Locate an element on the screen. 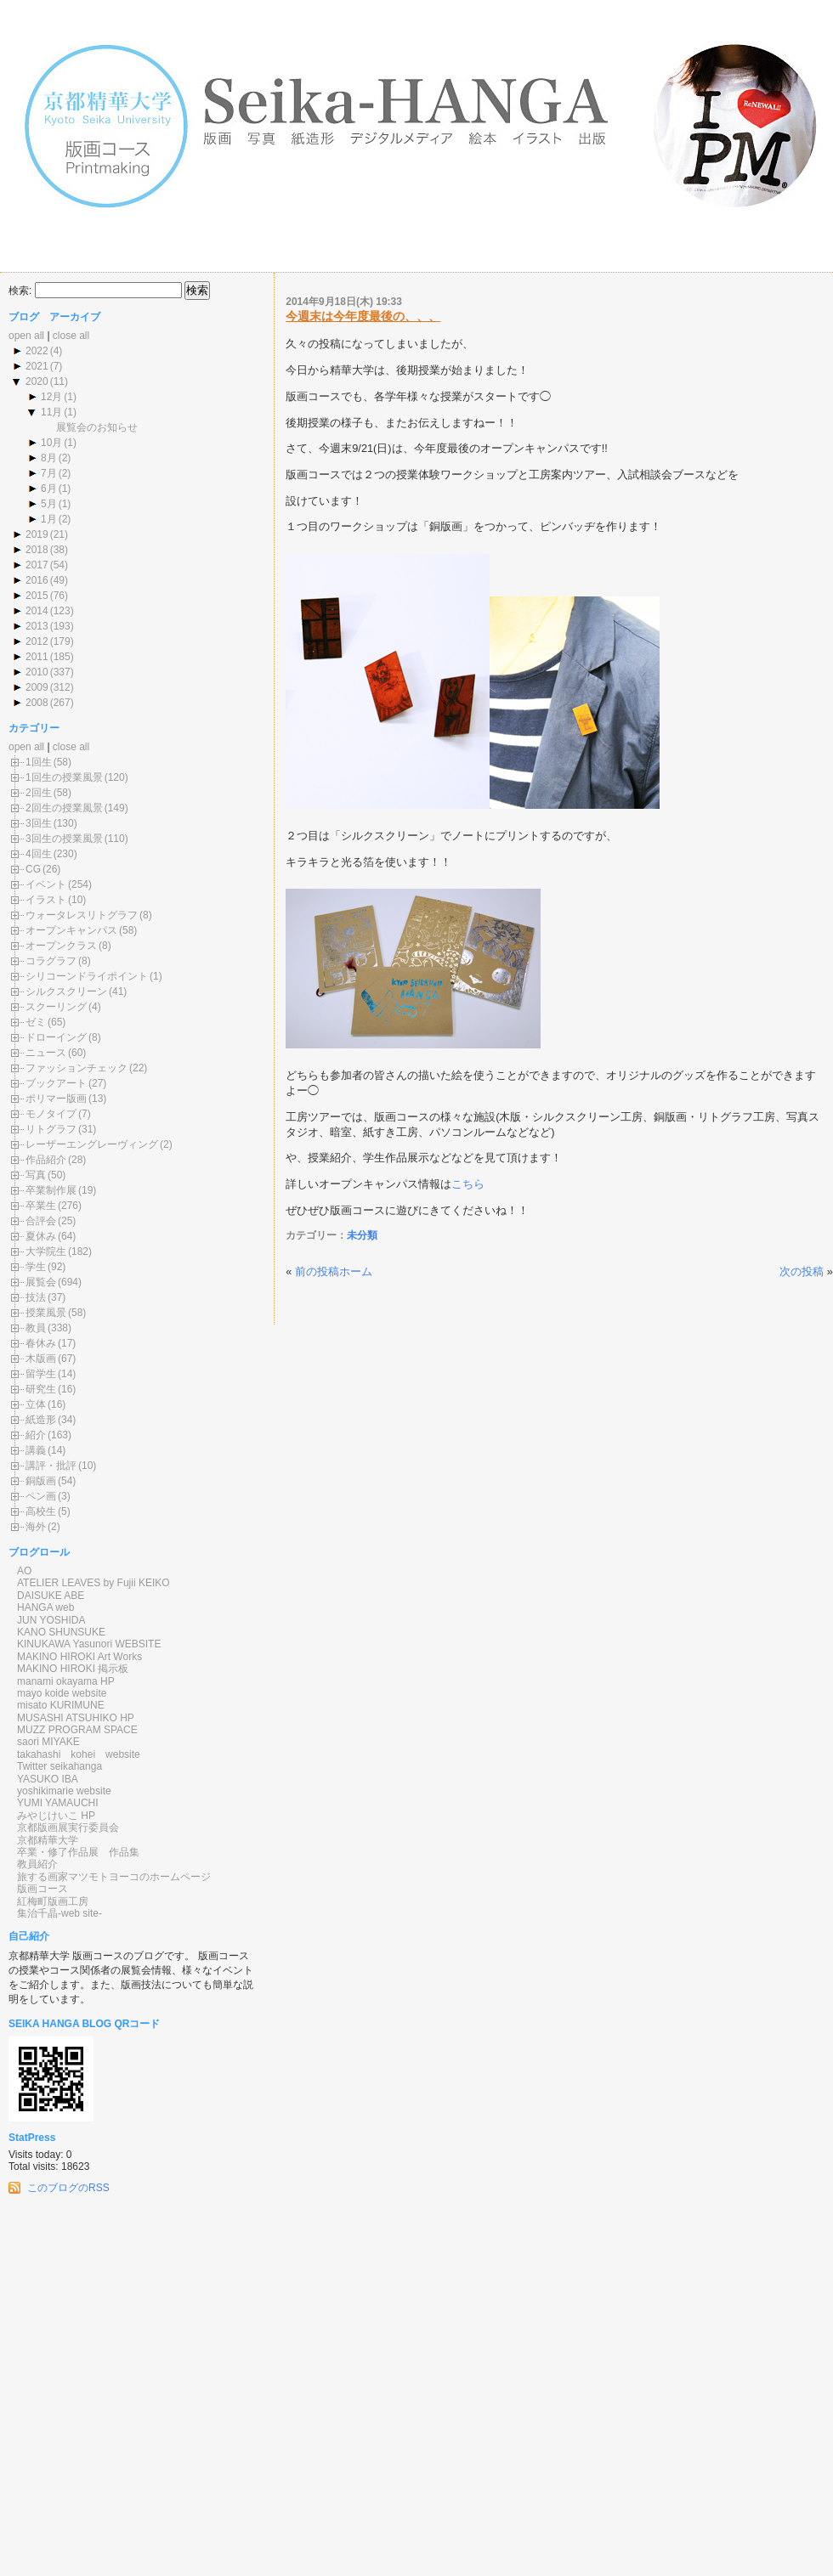  展覧会のお知らせ is located at coordinates (97, 427).